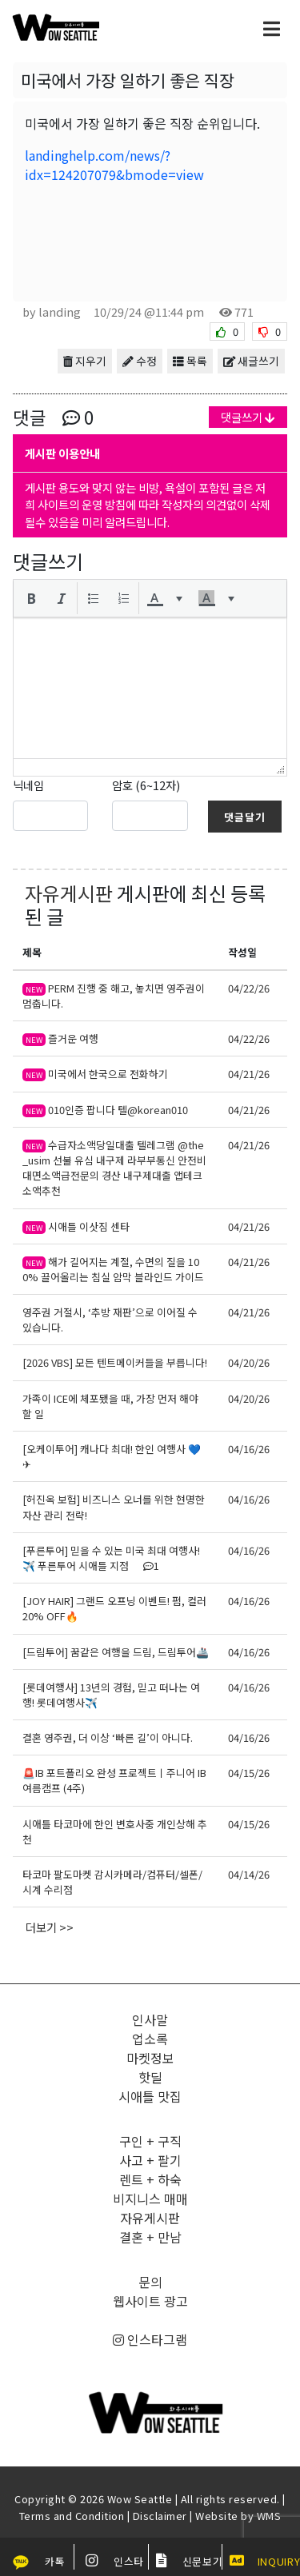 Image resolution: width=300 pixels, height=2576 pixels. I want to click on 업소록, so click(150, 2038).